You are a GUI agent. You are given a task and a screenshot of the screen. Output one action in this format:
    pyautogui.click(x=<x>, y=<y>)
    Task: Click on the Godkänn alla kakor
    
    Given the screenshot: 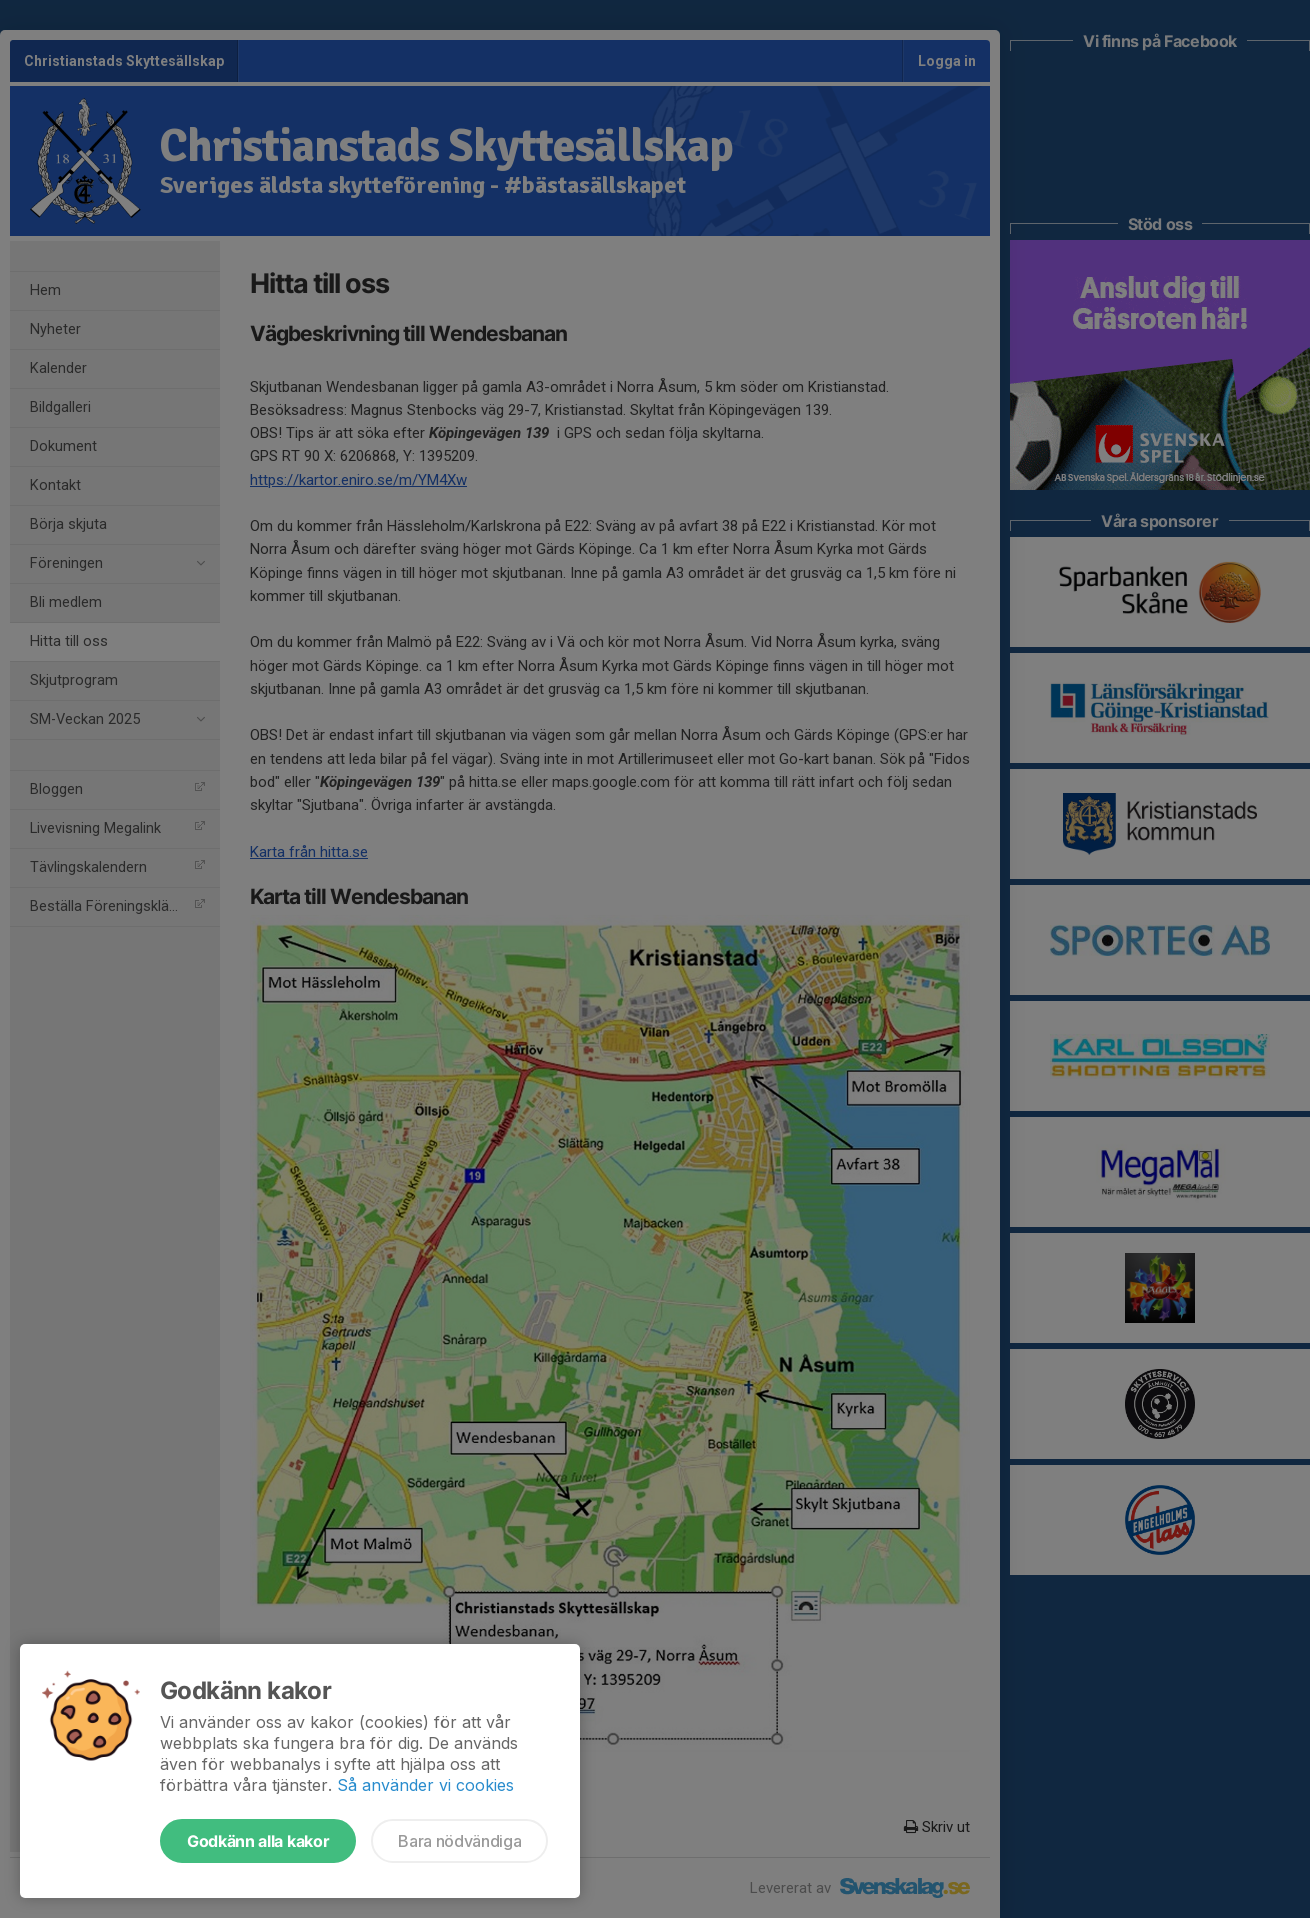 What is the action you would take?
    pyautogui.click(x=258, y=1841)
    